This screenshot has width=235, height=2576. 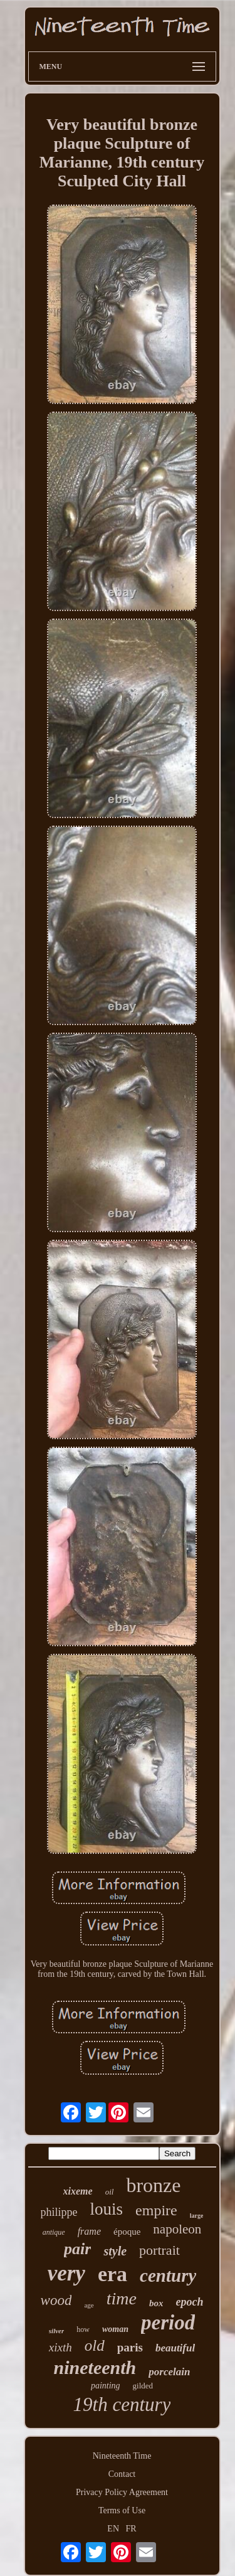 I want to click on large, so click(x=197, y=2215).